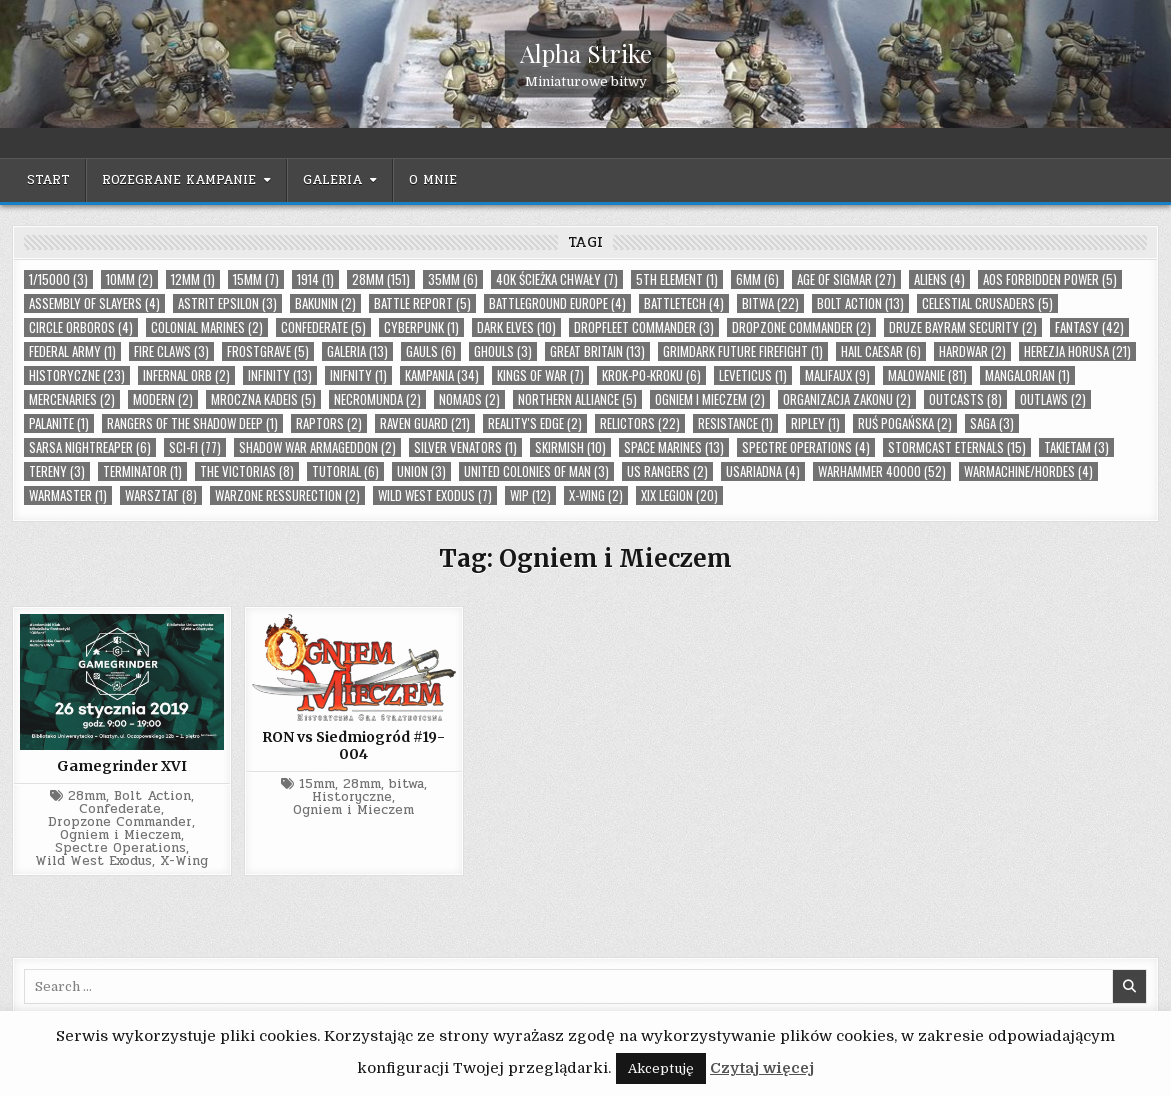 The width and height of the screenshot is (1171, 1096). Describe the element at coordinates (90, 447) in the screenshot. I see `Sarsa Nightreaper (6)` at that location.